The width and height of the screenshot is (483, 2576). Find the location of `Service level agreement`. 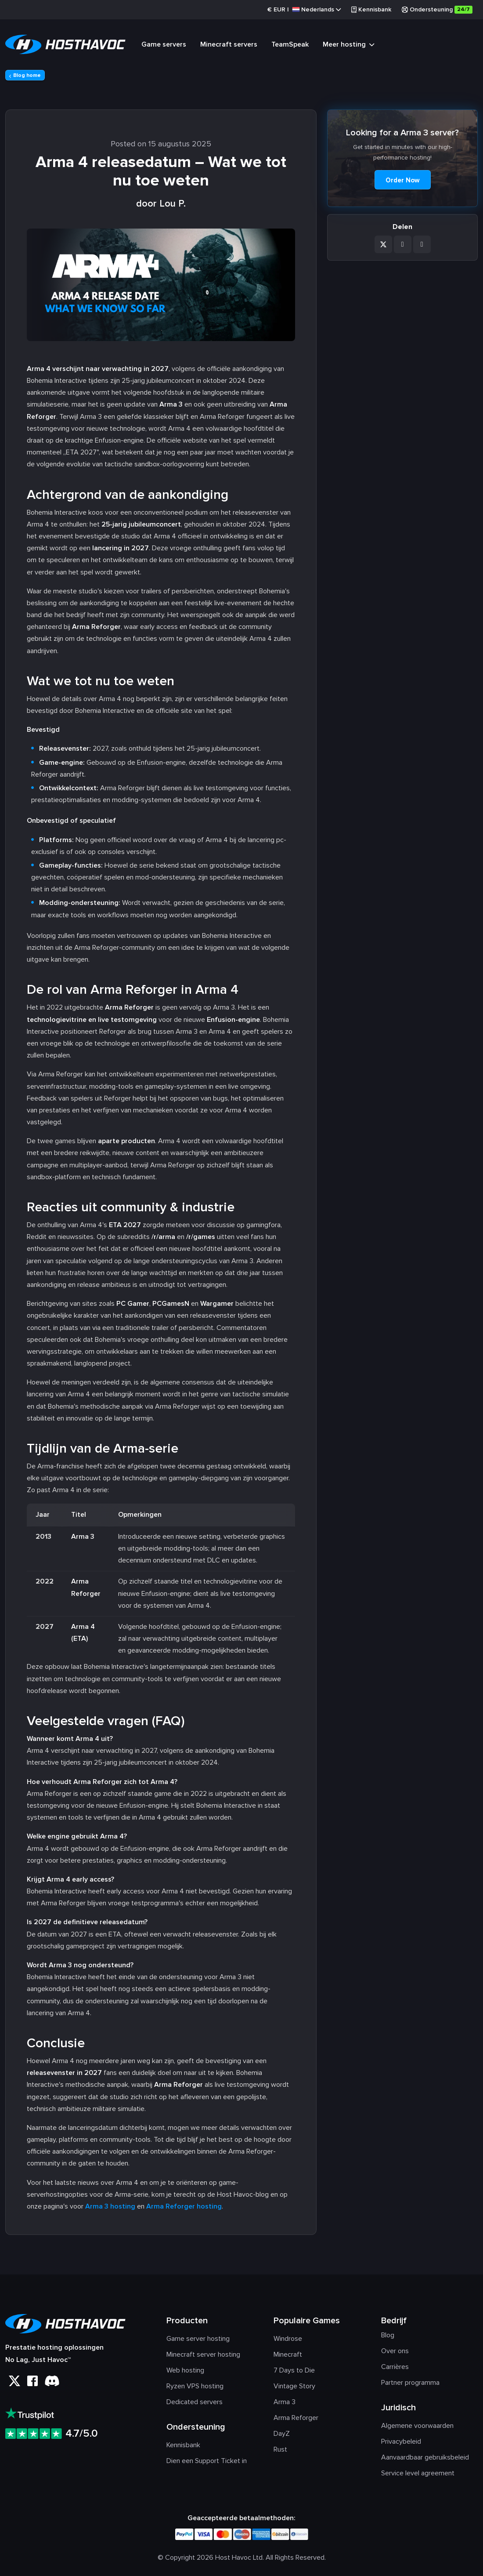

Service level agreement is located at coordinates (417, 2473).